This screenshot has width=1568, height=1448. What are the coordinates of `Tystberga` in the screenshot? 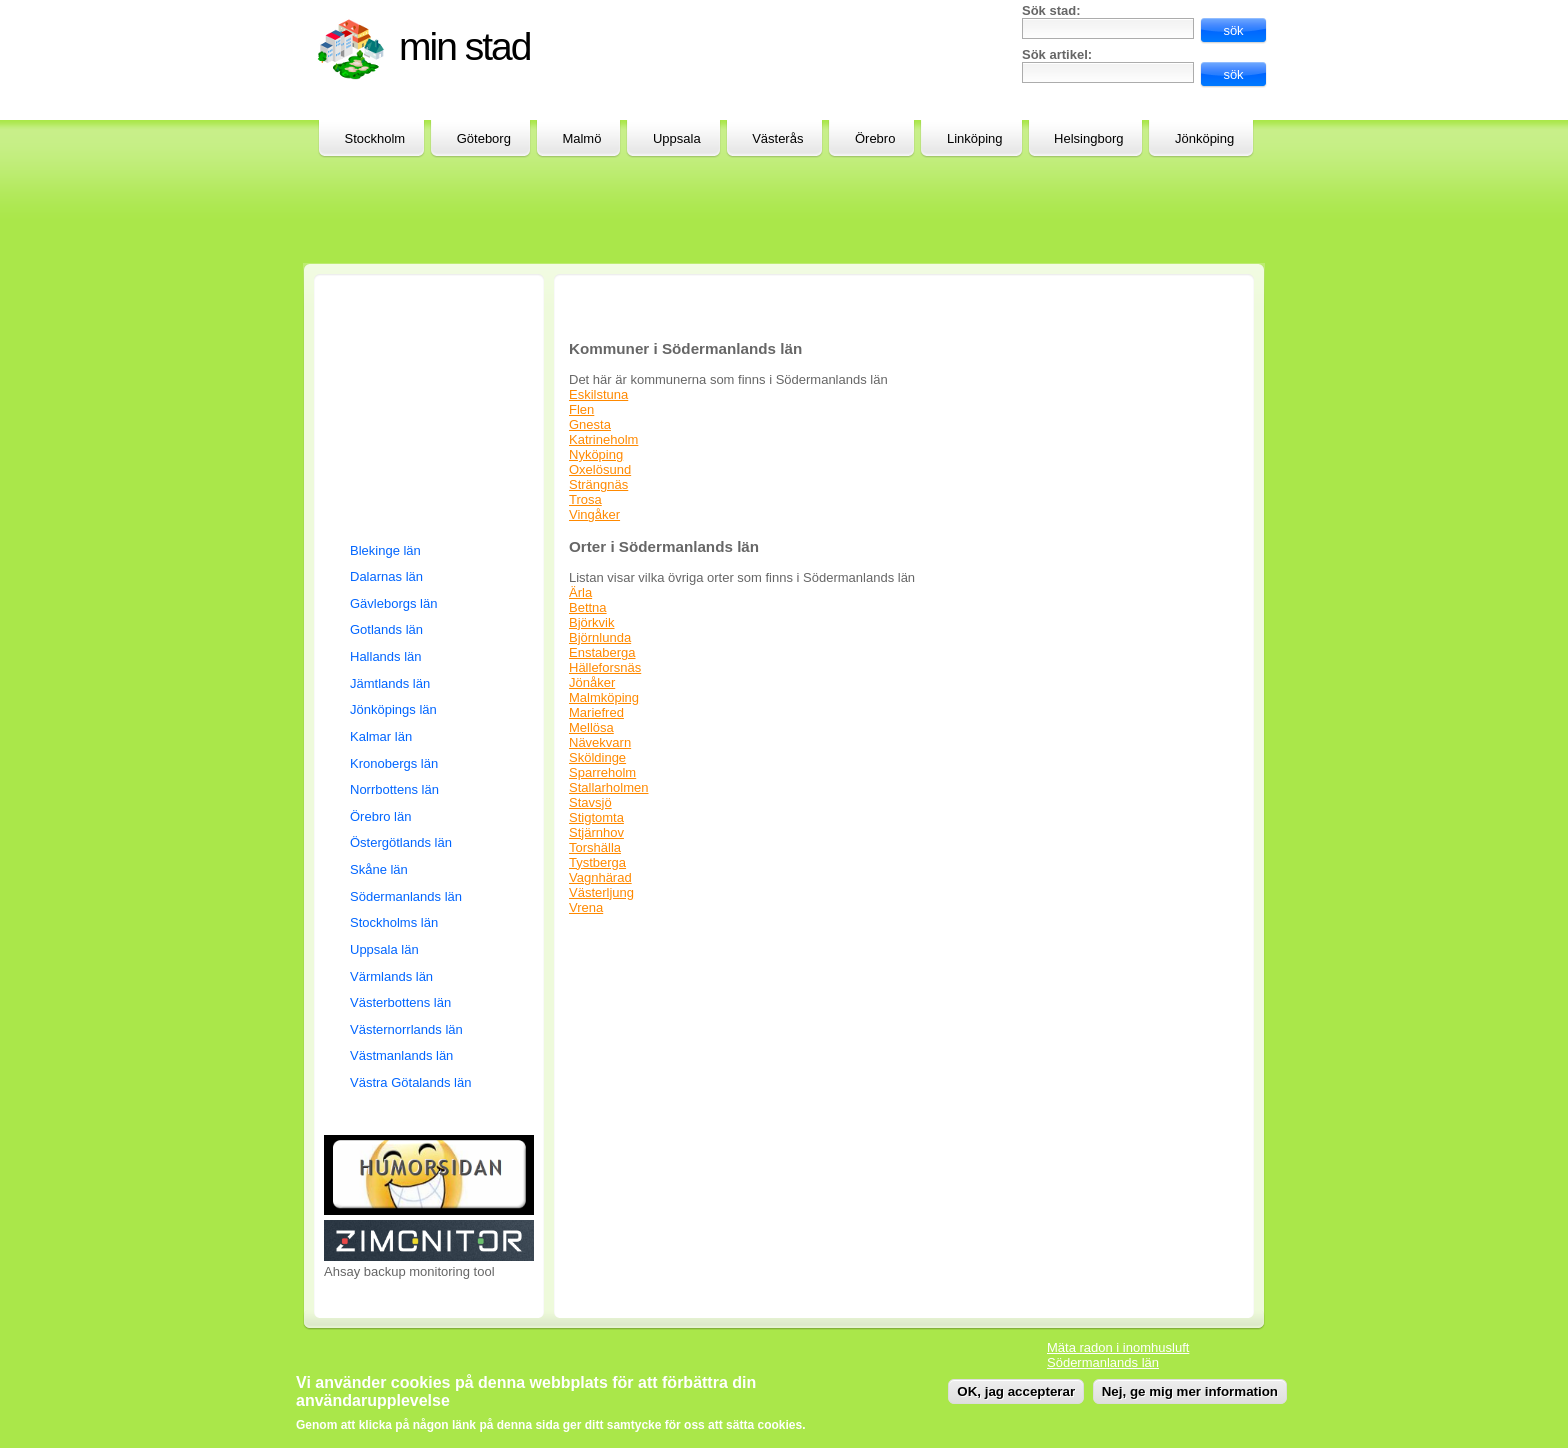 It's located at (597, 862).